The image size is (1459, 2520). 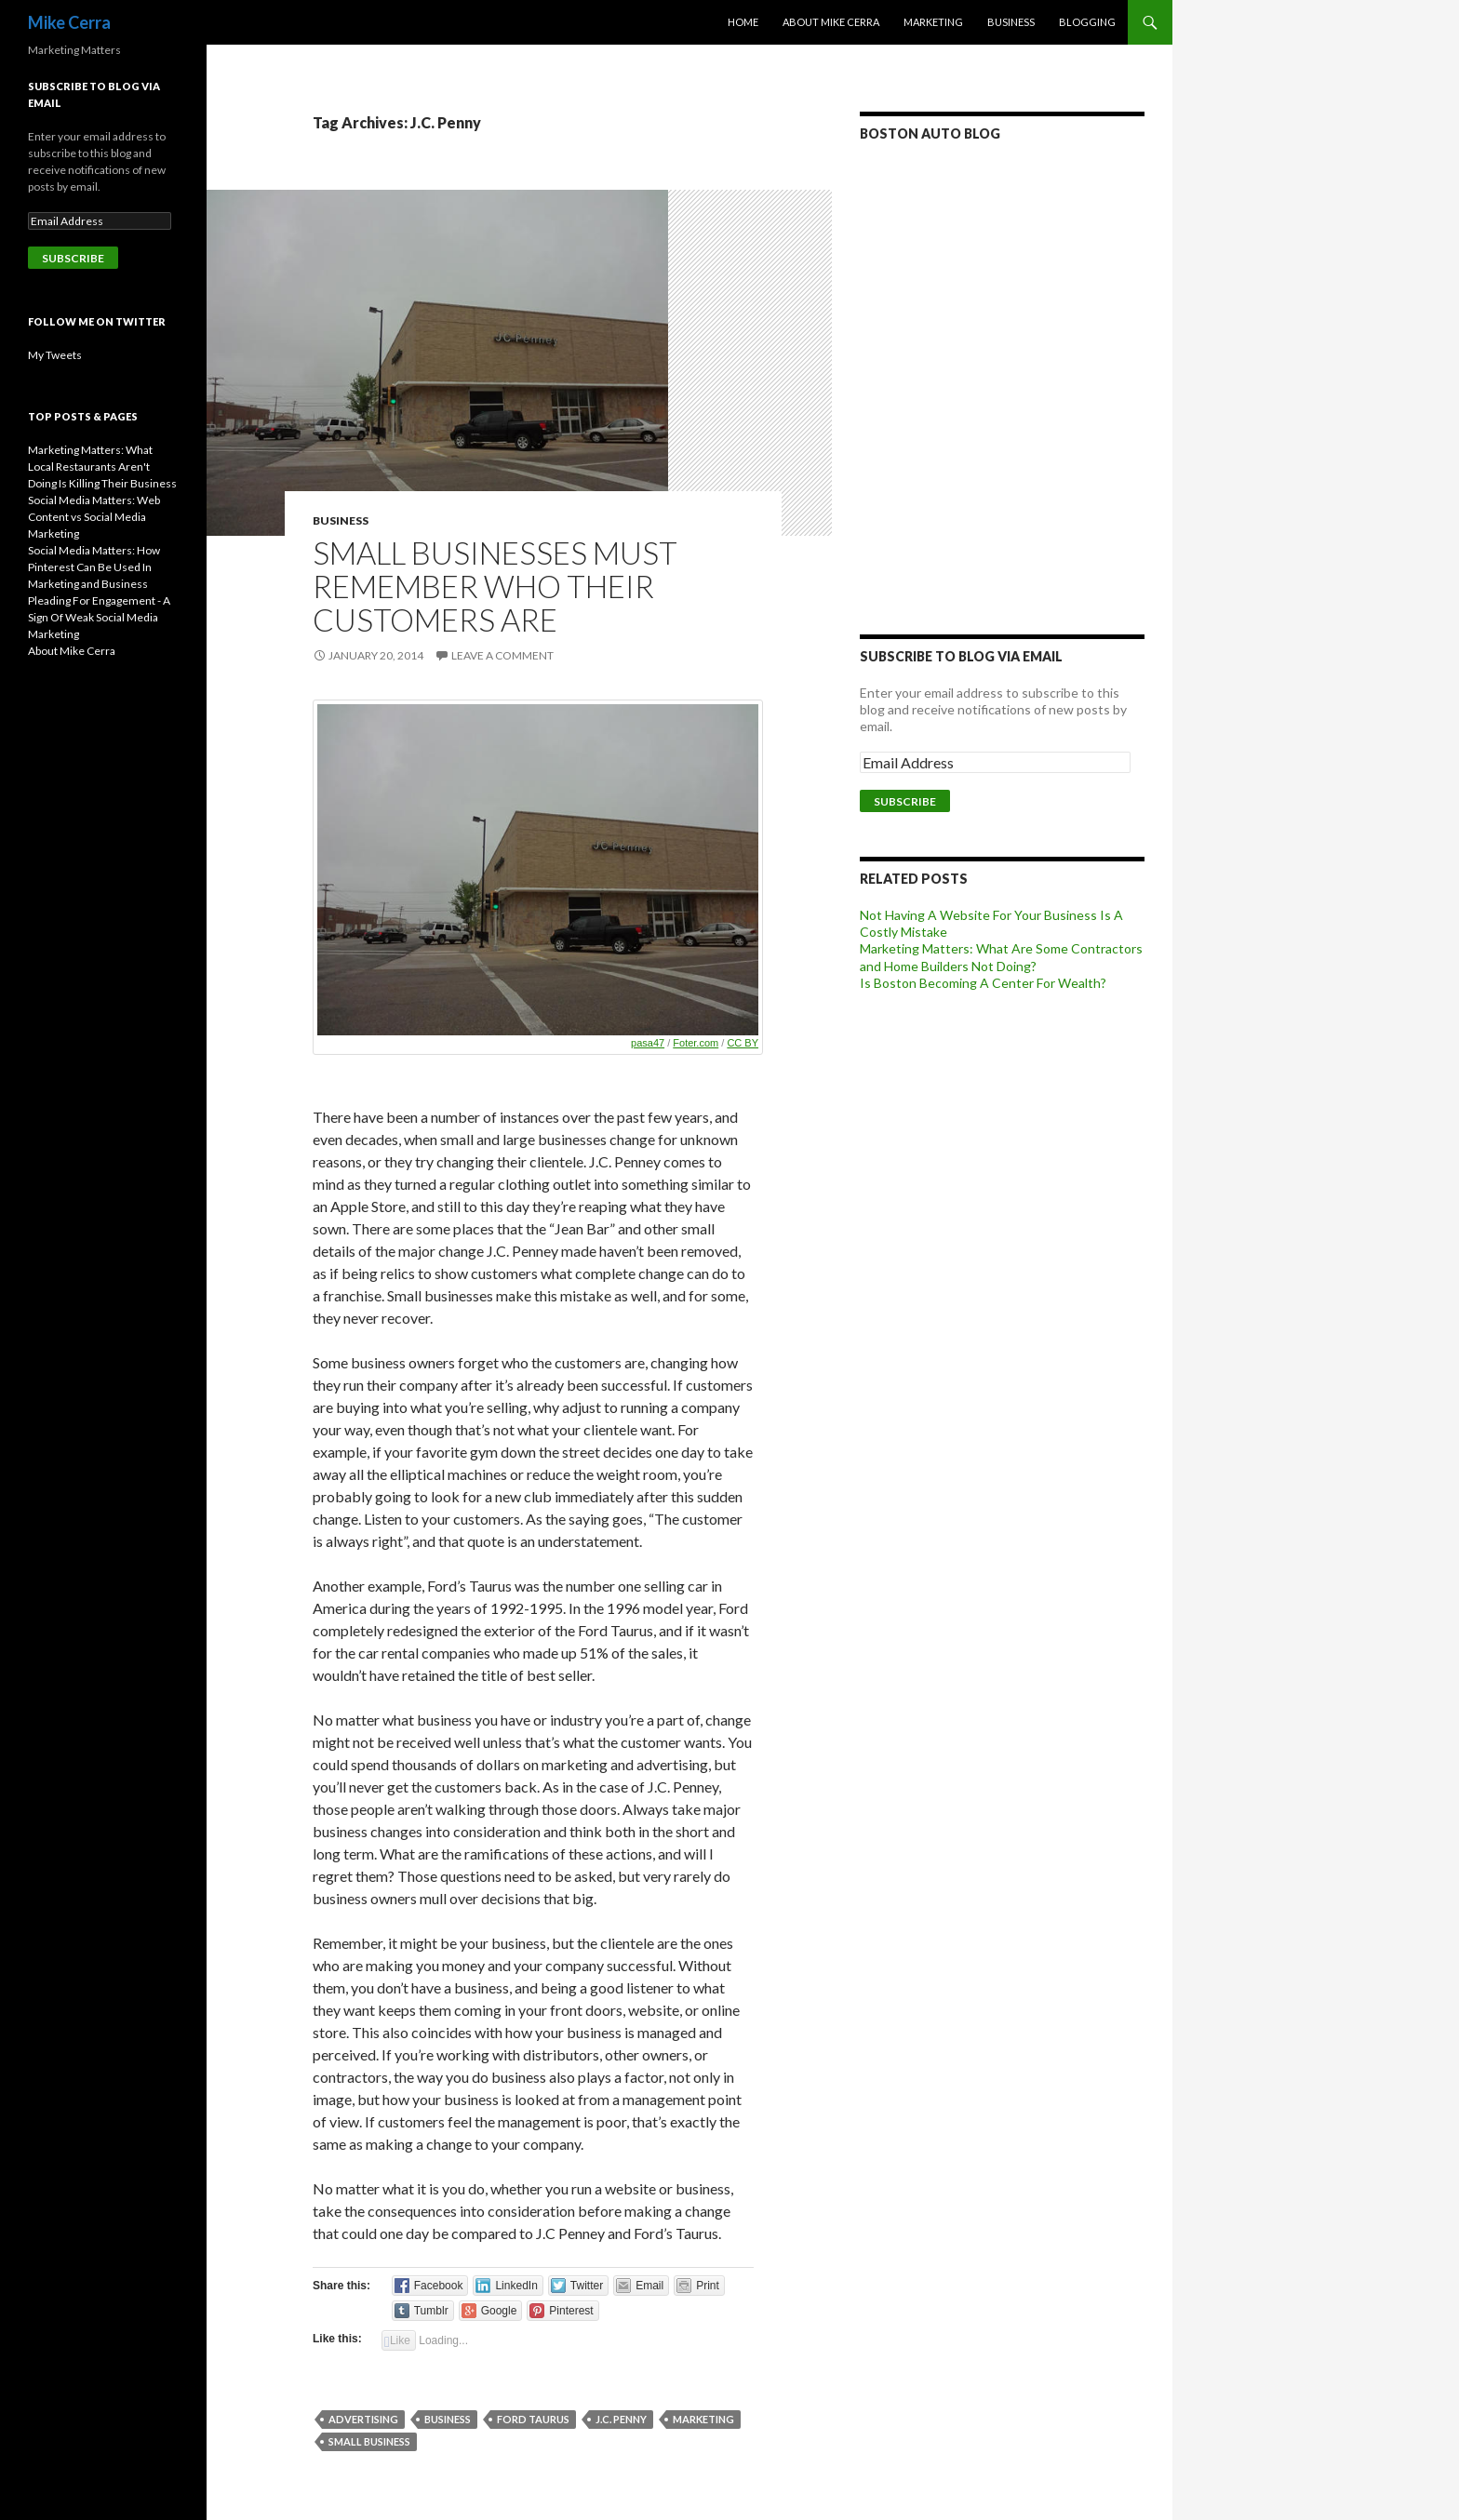 What do you see at coordinates (983, 983) in the screenshot?
I see `Is Boston Becoming A Center For Wealth?` at bounding box center [983, 983].